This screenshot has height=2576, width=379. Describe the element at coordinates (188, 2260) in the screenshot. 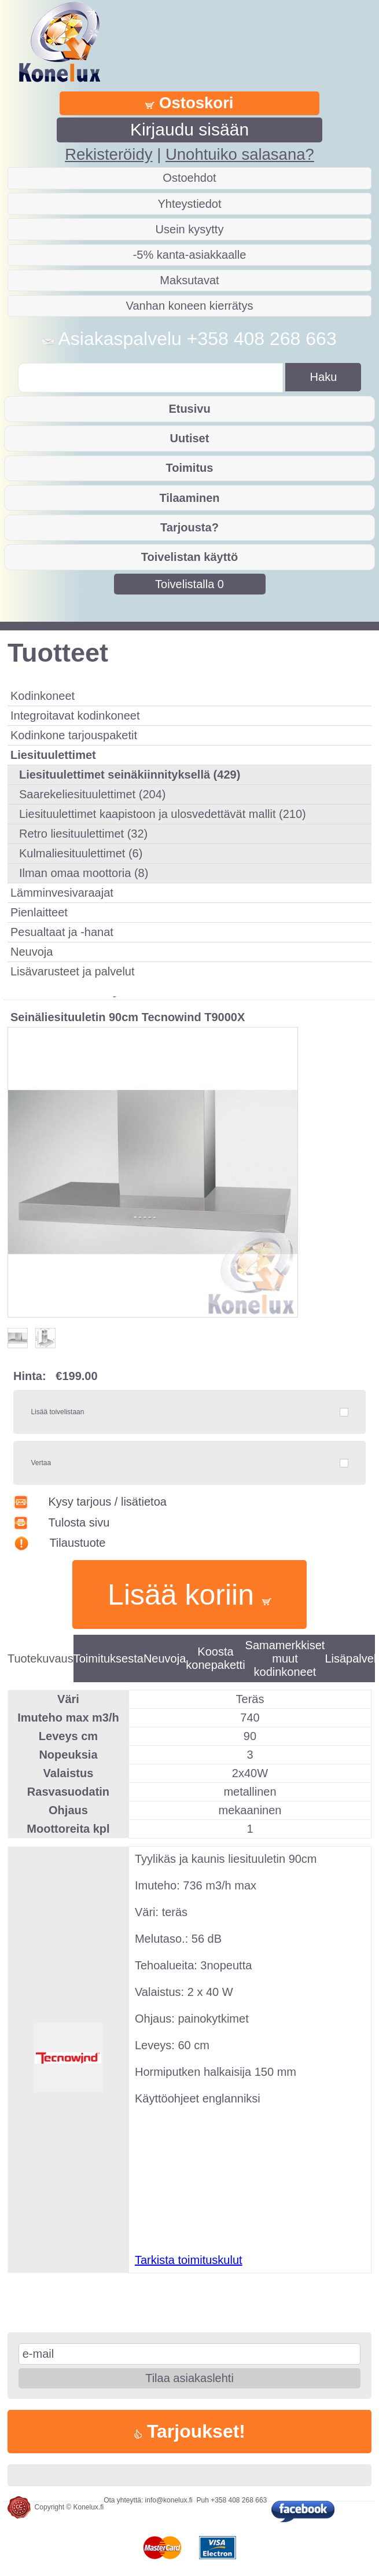

I see `Tarkista toimituskulut` at that location.